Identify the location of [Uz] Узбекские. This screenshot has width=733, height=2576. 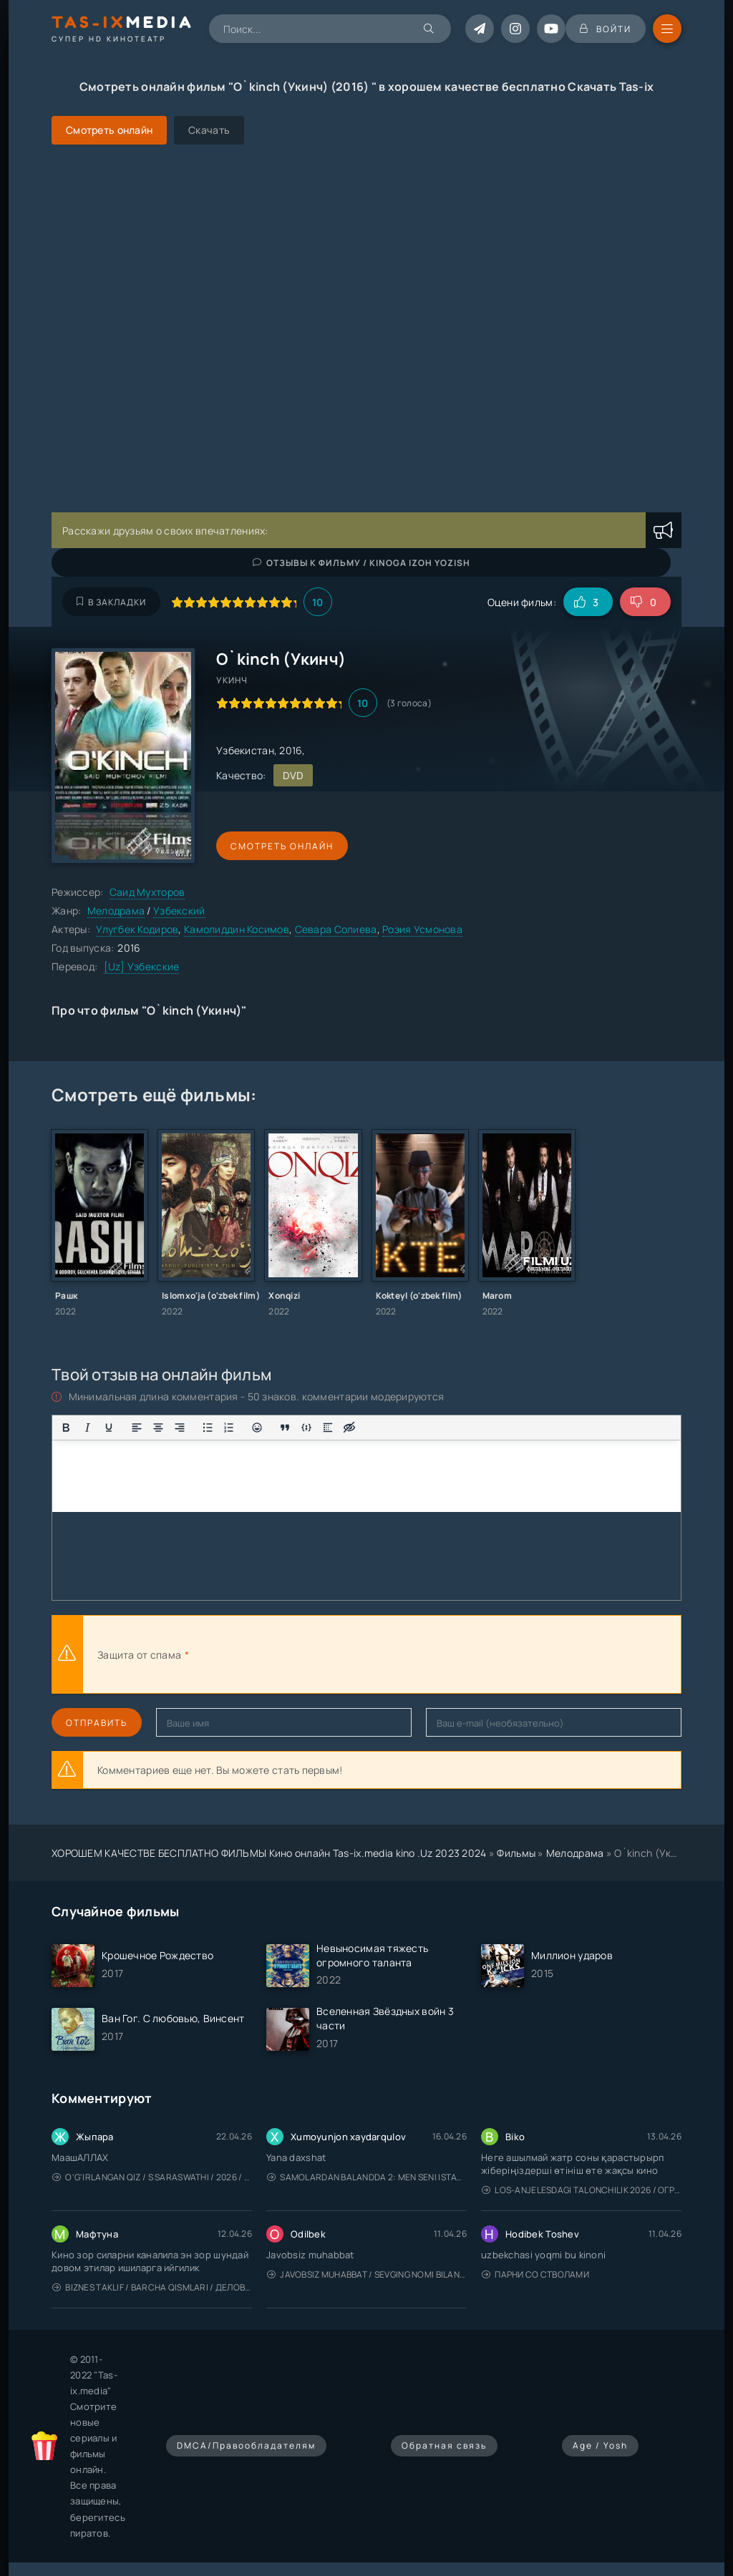
(142, 966).